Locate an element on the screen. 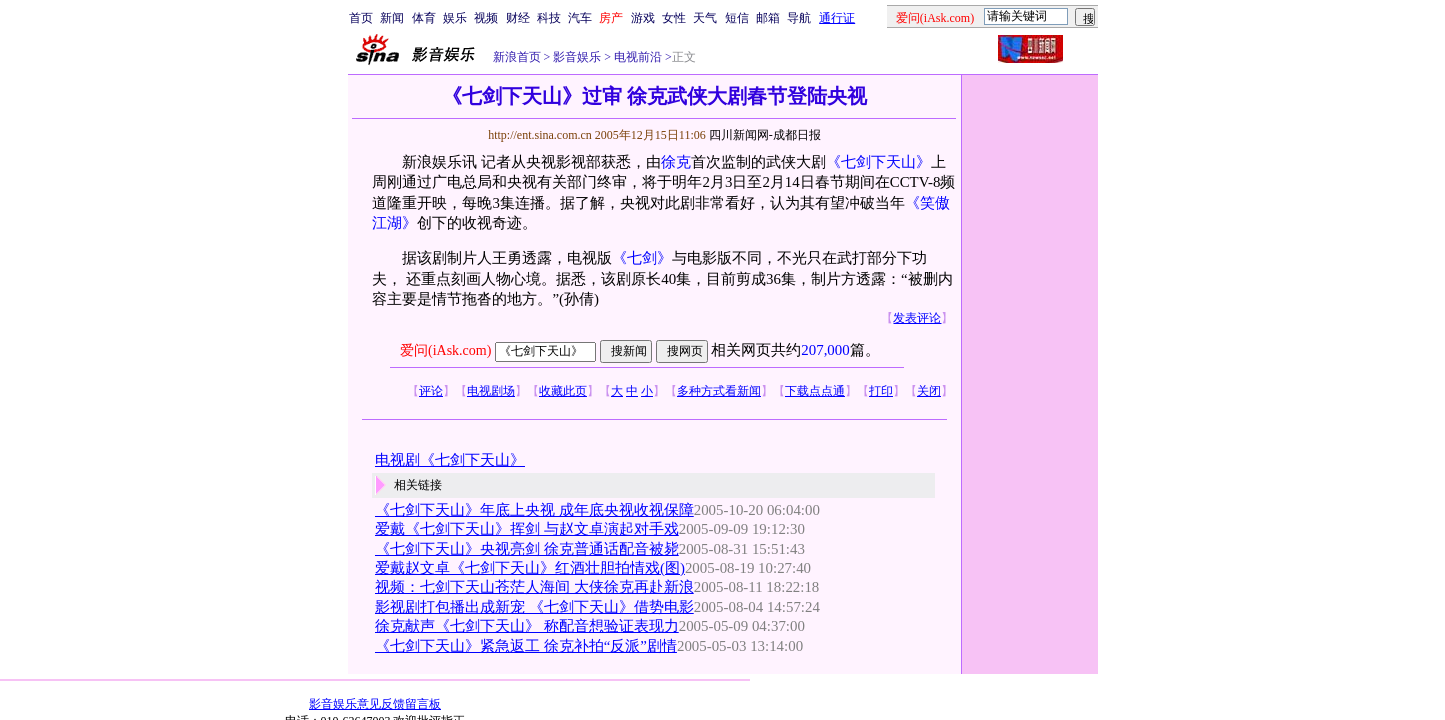 The image size is (1445, 720). 邮箱 is located at coordinates (768, 18).